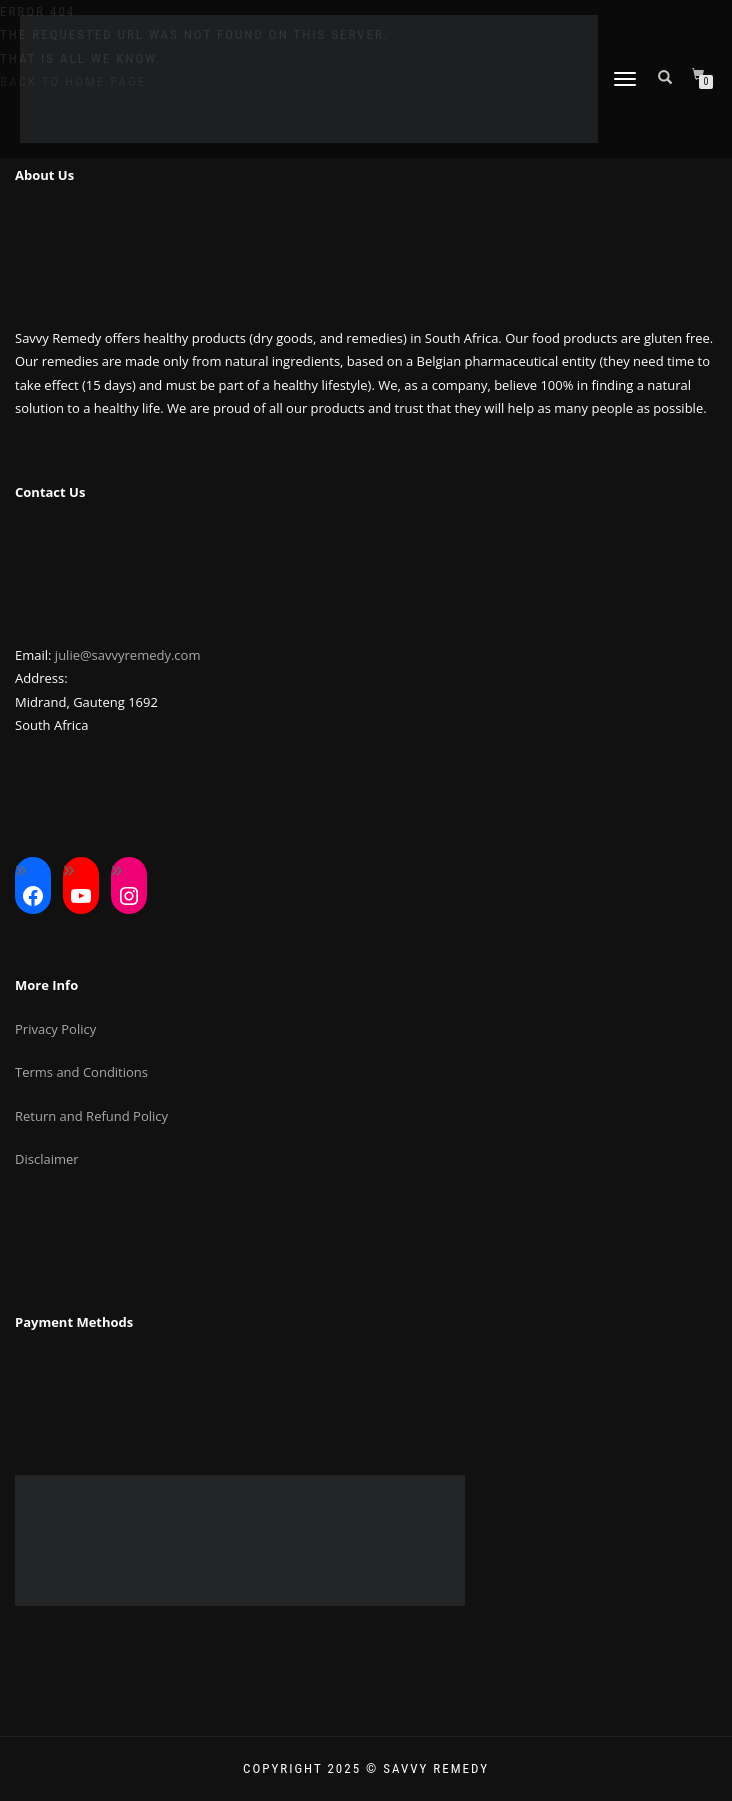  What do you see at coordinates (128, 655) in the screenshot?
I see `julie@savvyremedy.com` at bounding box center [128, 655].